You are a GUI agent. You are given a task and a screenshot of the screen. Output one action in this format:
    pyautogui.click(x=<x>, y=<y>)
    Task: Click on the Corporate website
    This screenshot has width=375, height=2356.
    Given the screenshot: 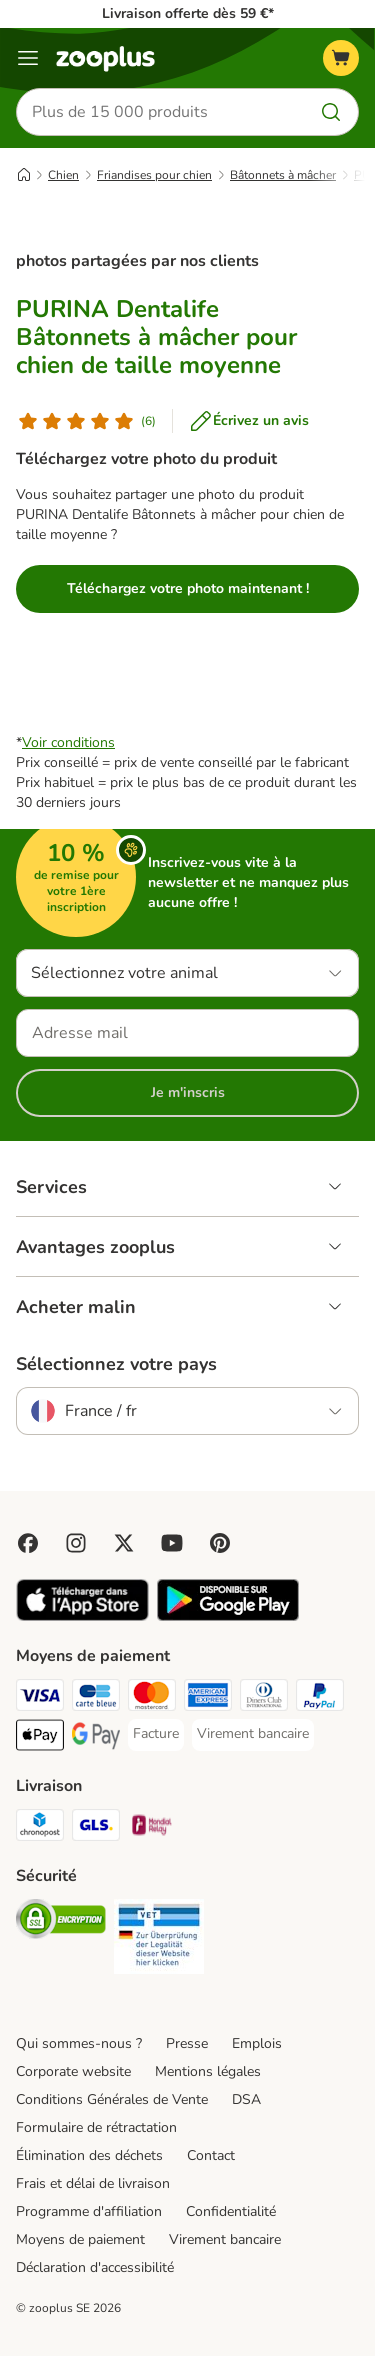 What is the action you would take?
    pyautogui.click(x=73, y=2071)
    